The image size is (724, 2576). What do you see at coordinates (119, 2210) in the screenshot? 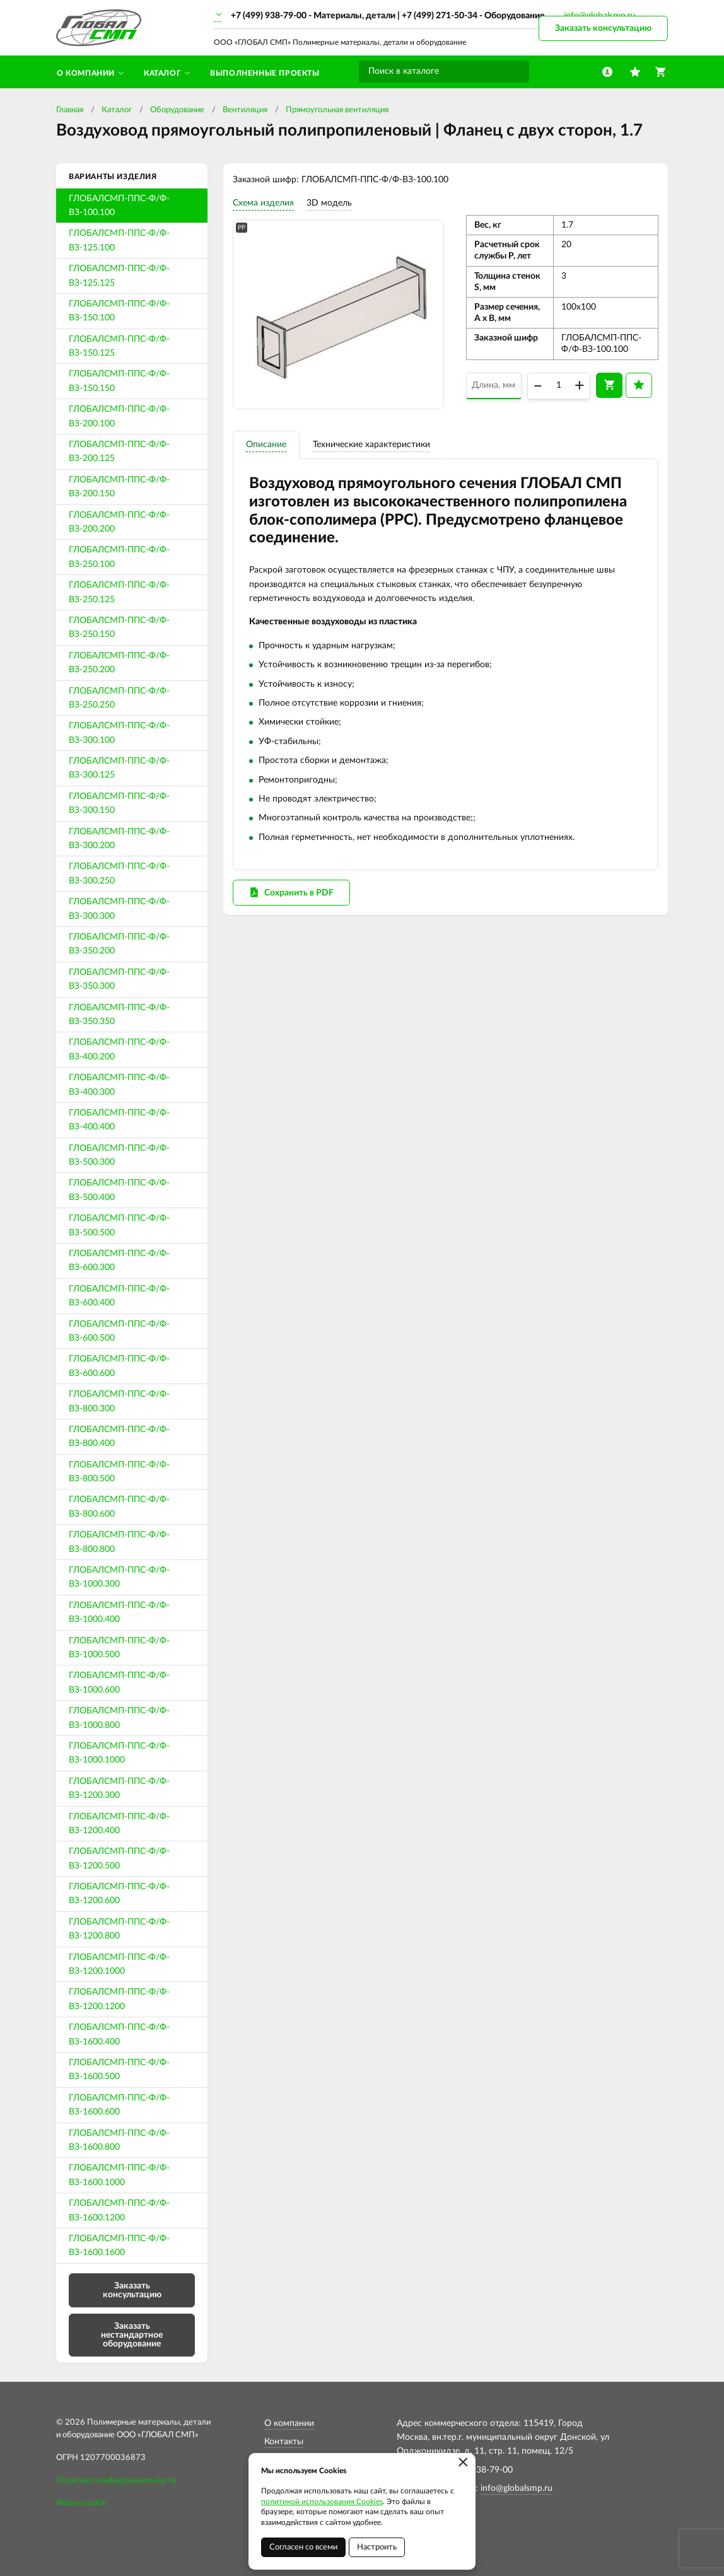
I see `ГЛОБАЛСМП-ППС-Ф/Ф-ВЗ-1600.1200` at bounding box center [119, 2210].